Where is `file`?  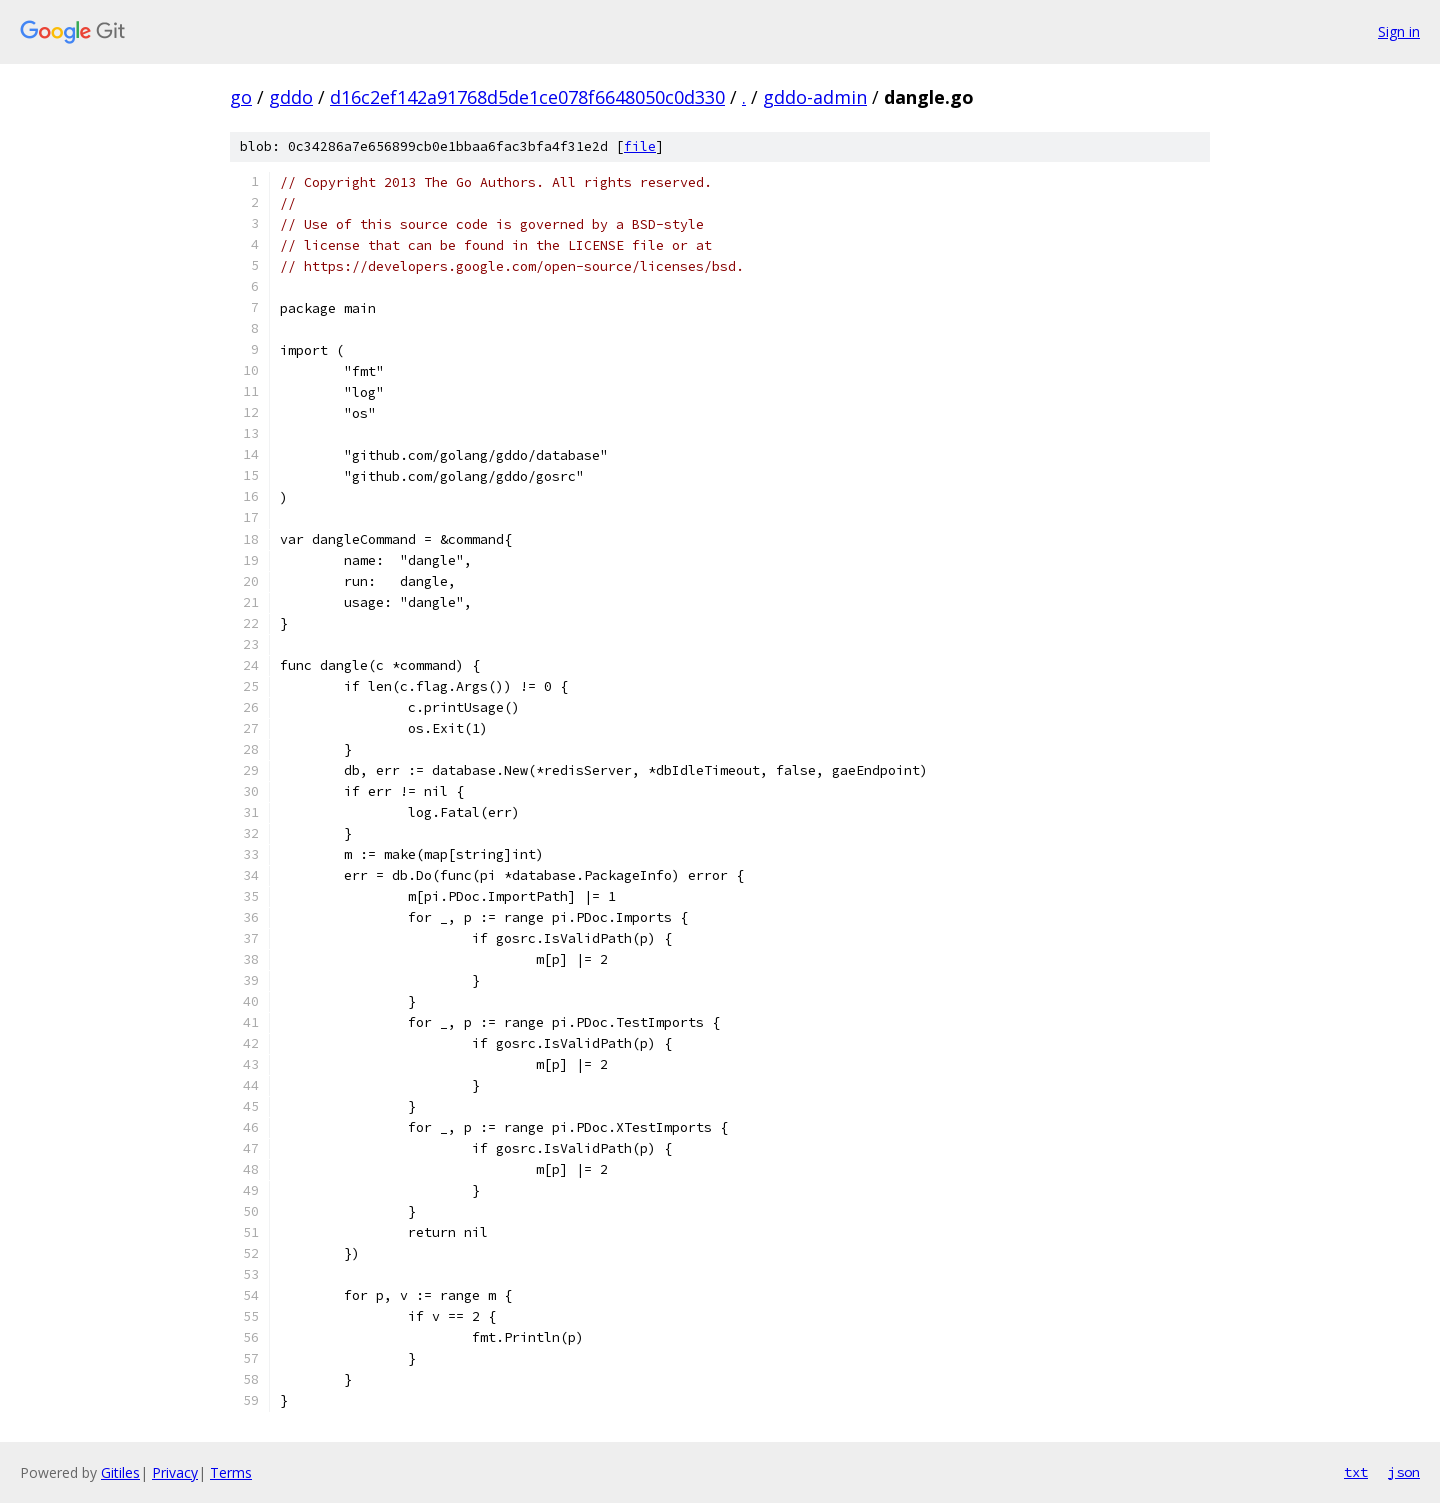
file is located at coordinates (640, 146).